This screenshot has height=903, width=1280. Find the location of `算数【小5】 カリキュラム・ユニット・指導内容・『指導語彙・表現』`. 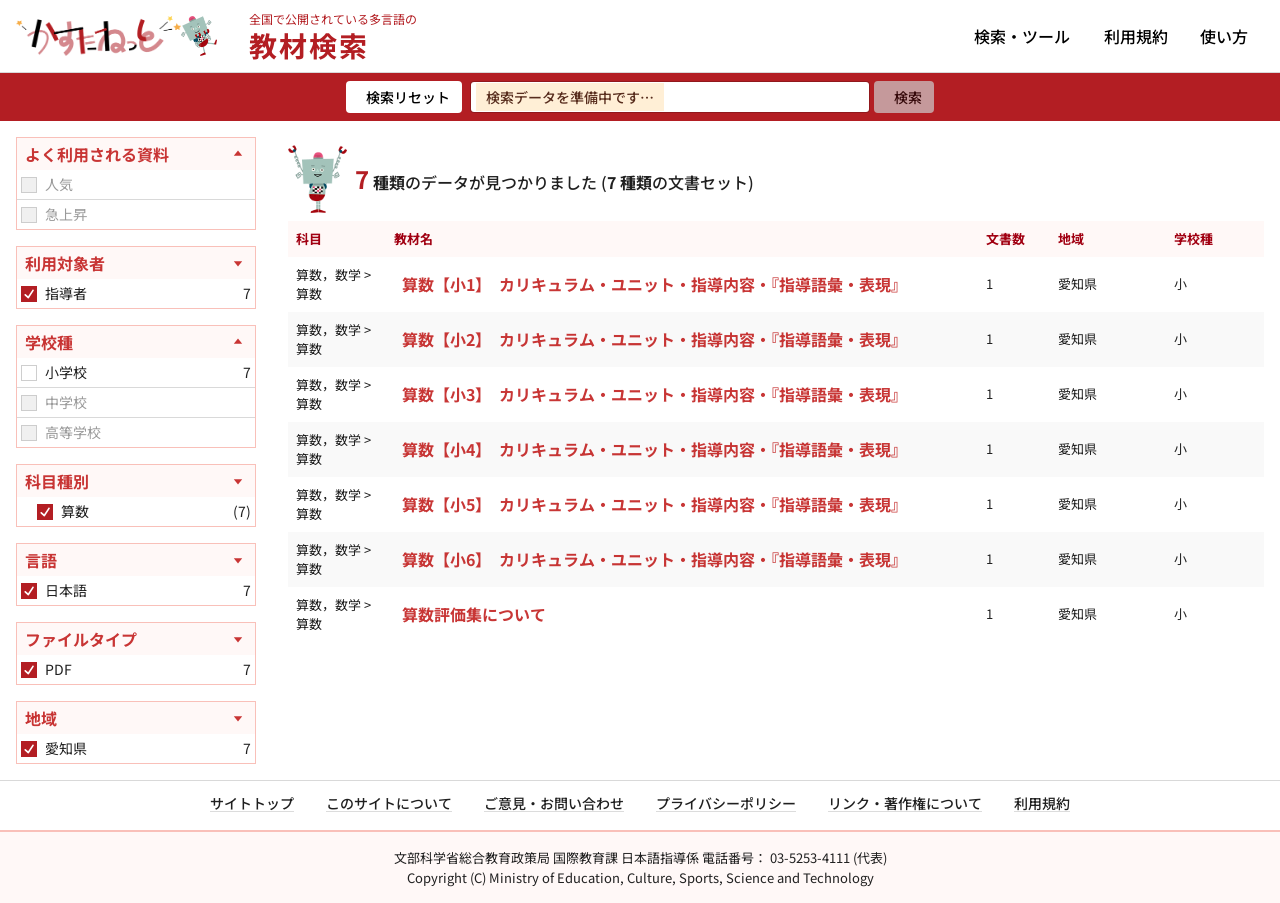

算数【小5】 カリキュラム・ユニット・指導内容・『指導語彙・表現』 is located at coordinates (654, 504).